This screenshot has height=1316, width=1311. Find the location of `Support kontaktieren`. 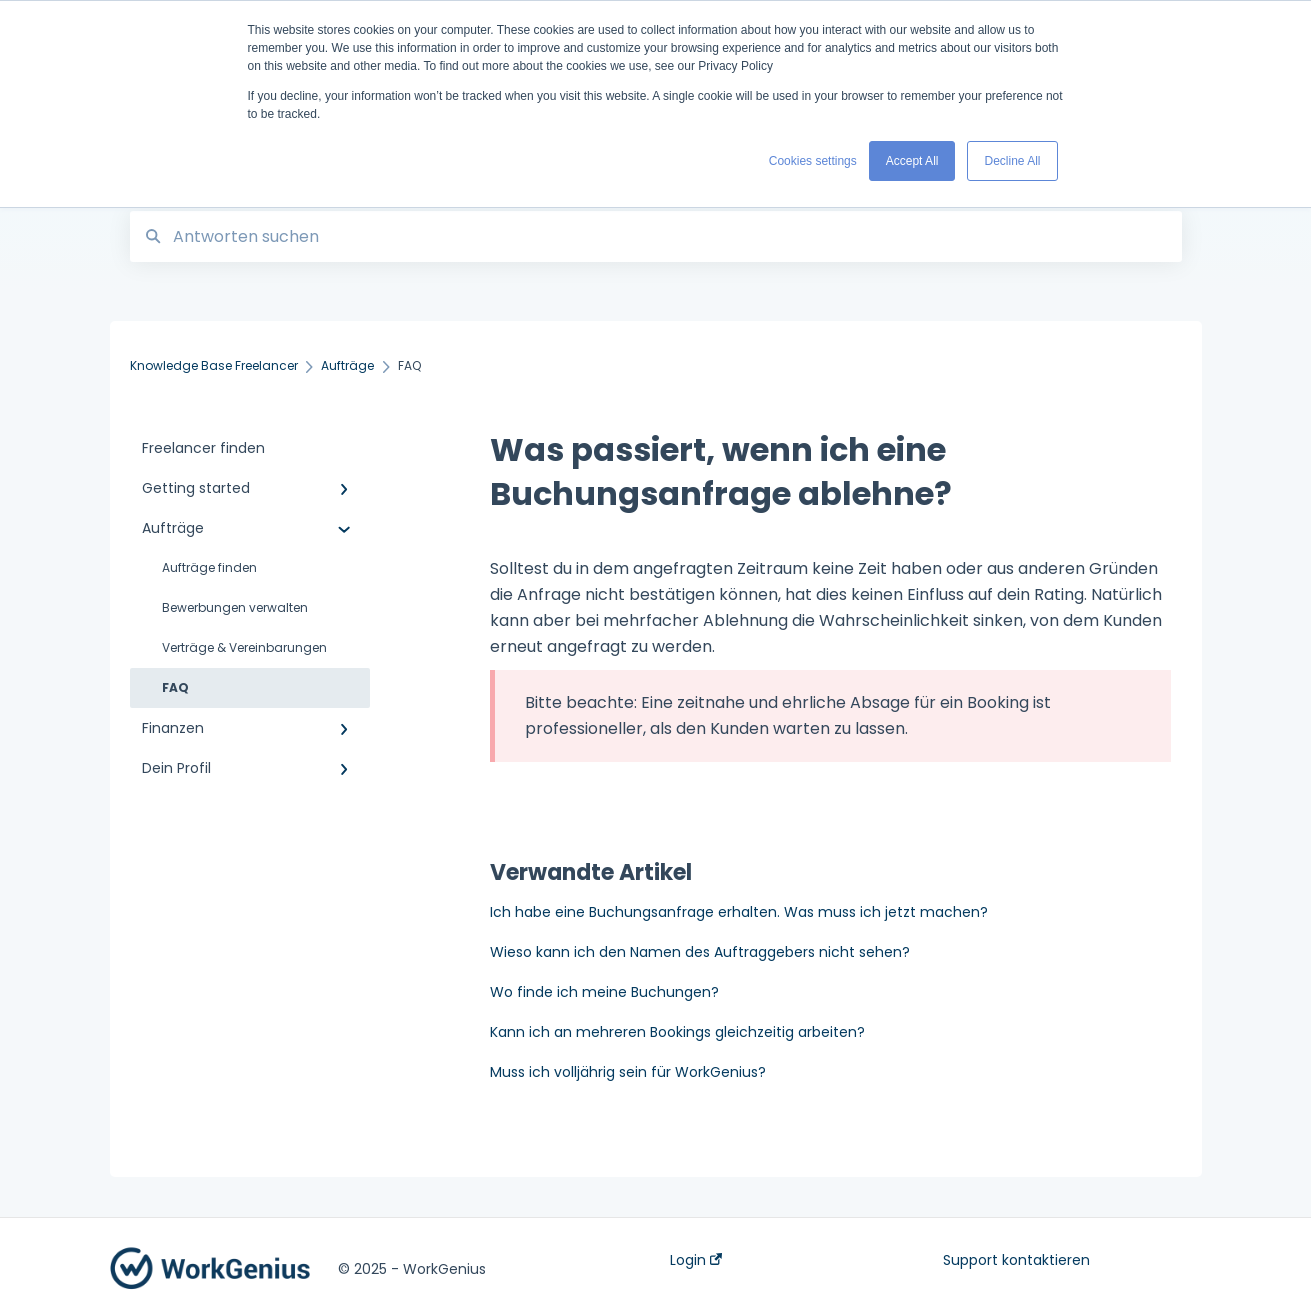

Support kontaktieren is located at coordinates (1016, 1260).